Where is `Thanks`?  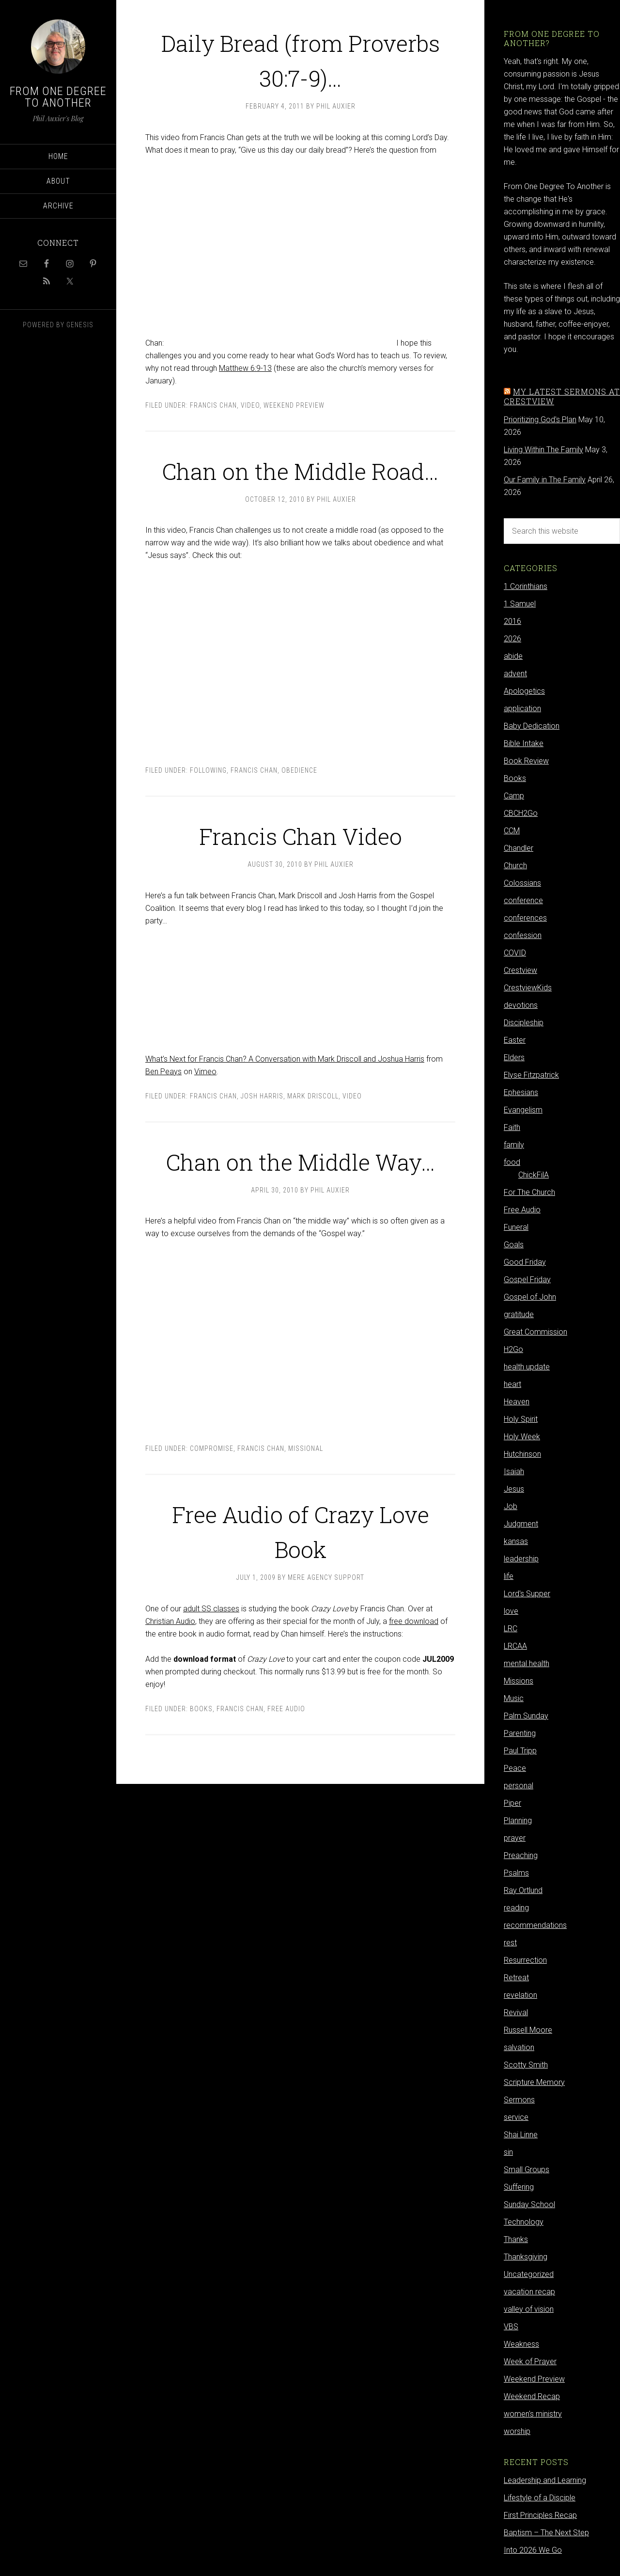
Thanks is located at coordinates (516, 2239).